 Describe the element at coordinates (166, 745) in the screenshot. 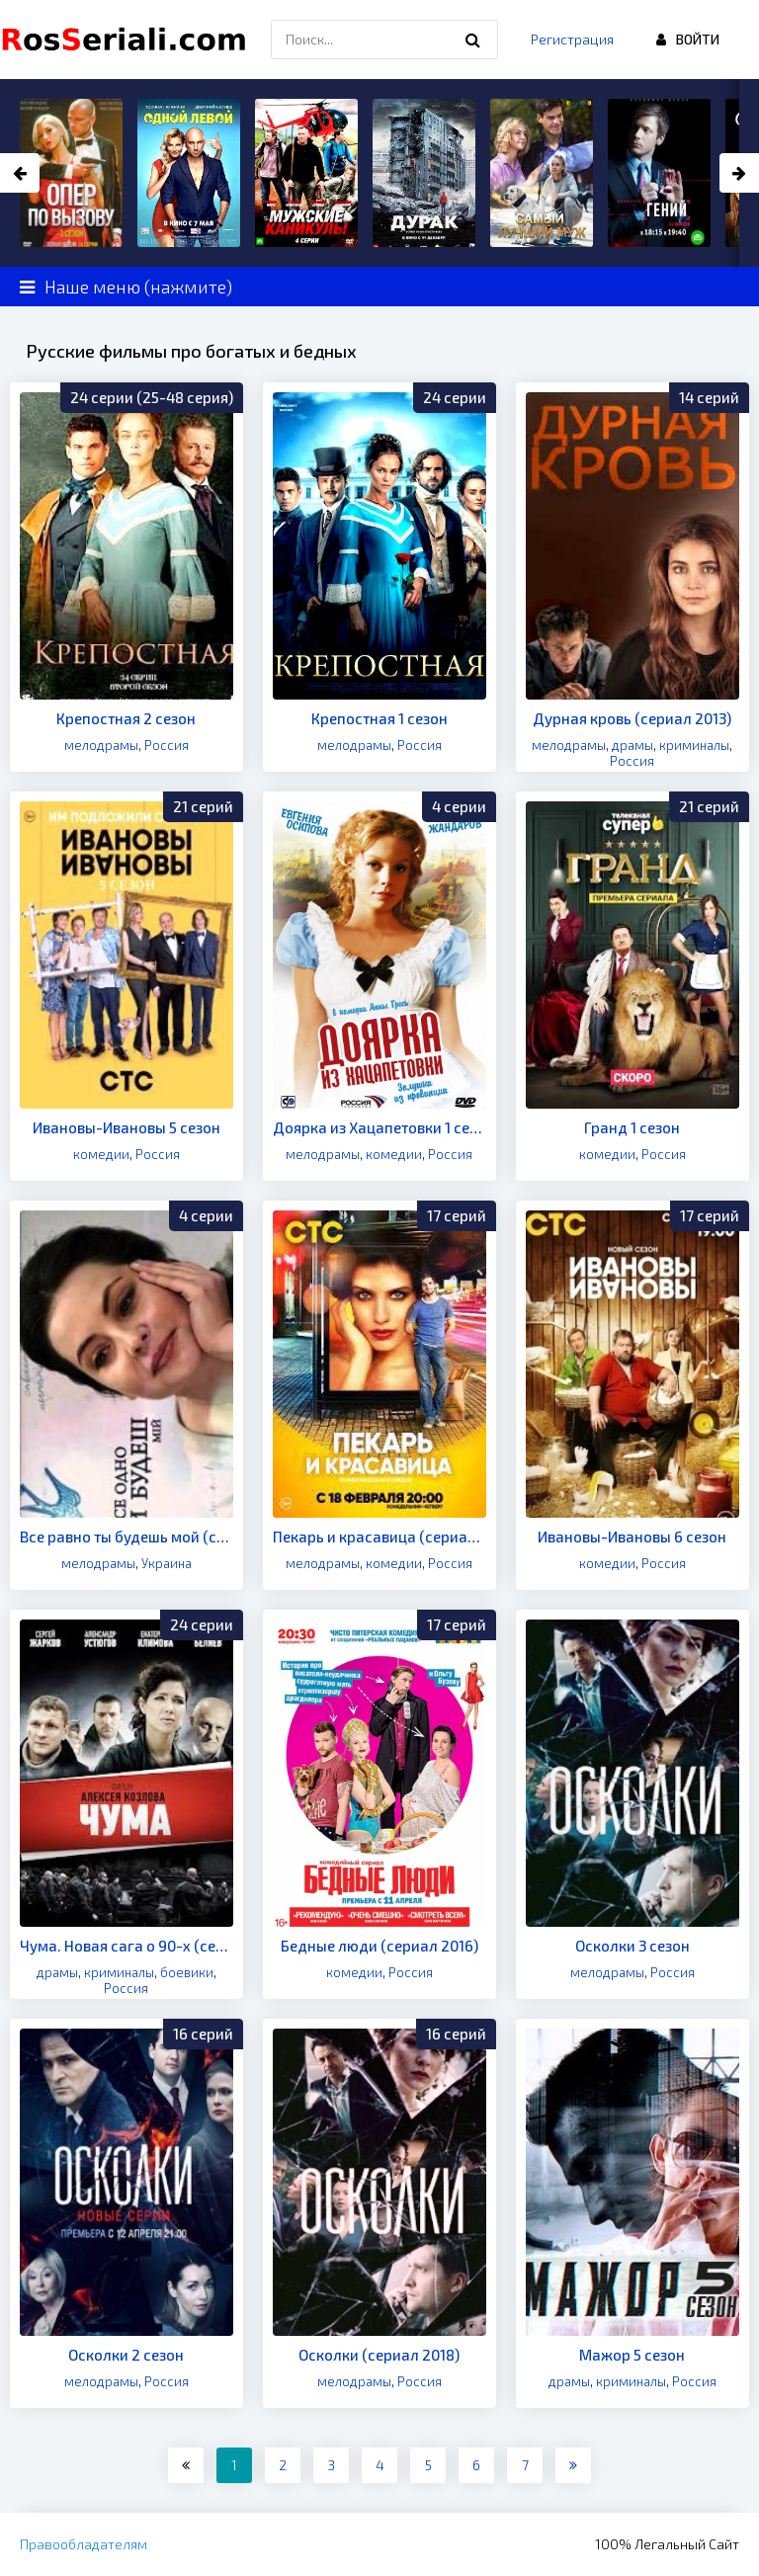

I see `Россия` at that location.